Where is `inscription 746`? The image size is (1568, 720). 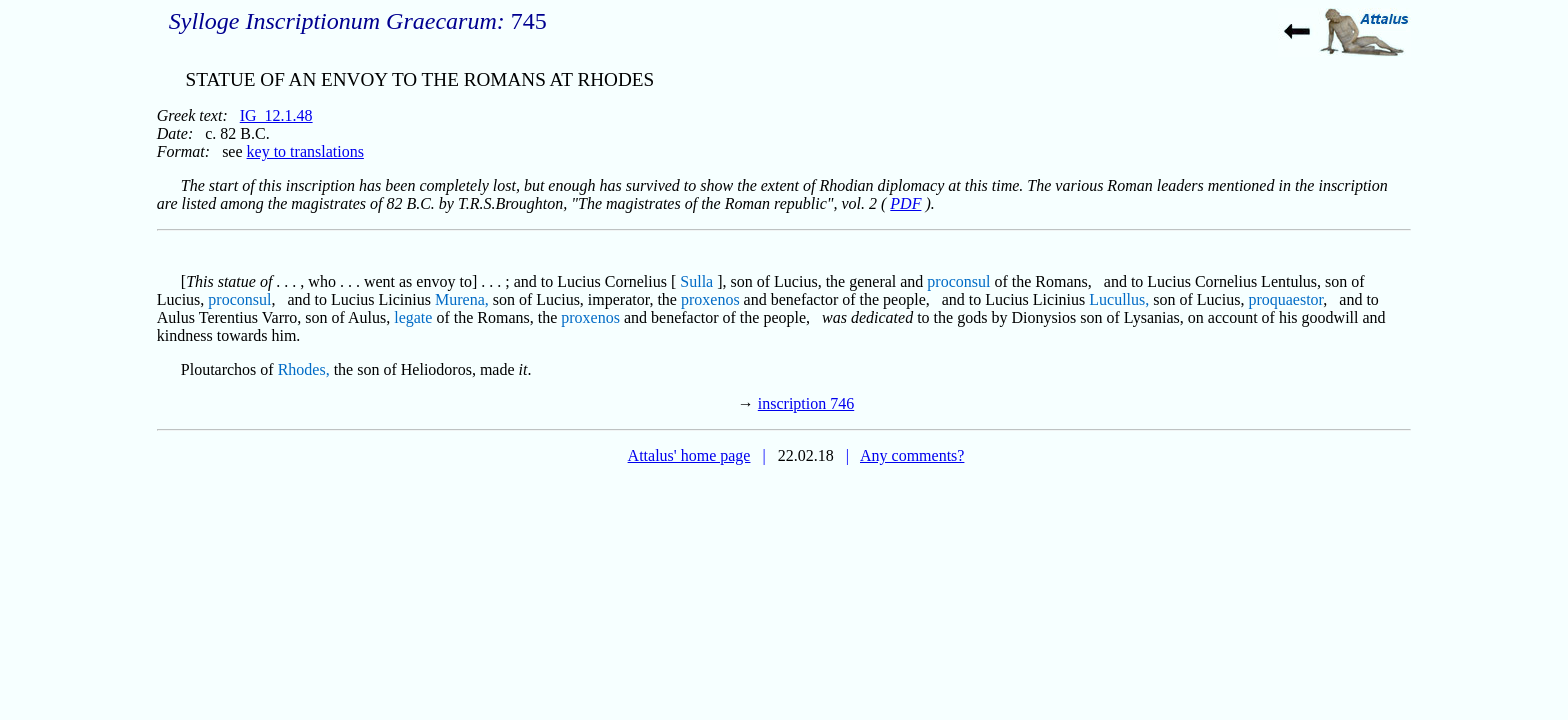
inscription 746 is located at coordinates (806, 403).